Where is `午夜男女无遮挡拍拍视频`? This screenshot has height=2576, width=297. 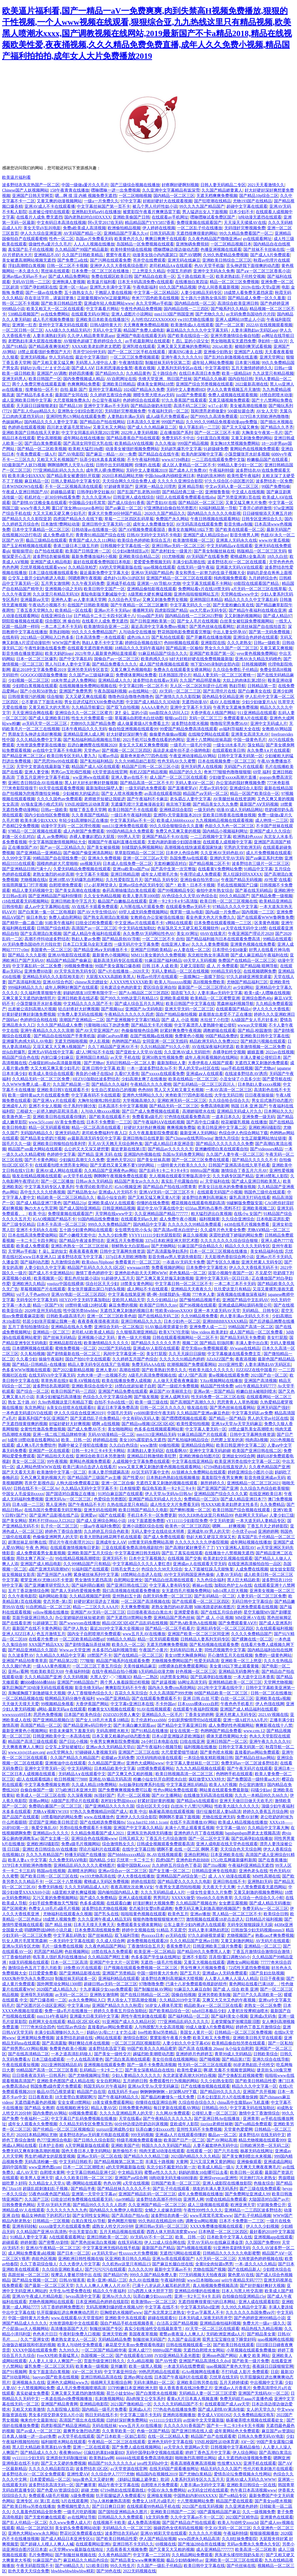
午夜男女无遮挡拍拍视频 is located at coordinates (177, 1887).